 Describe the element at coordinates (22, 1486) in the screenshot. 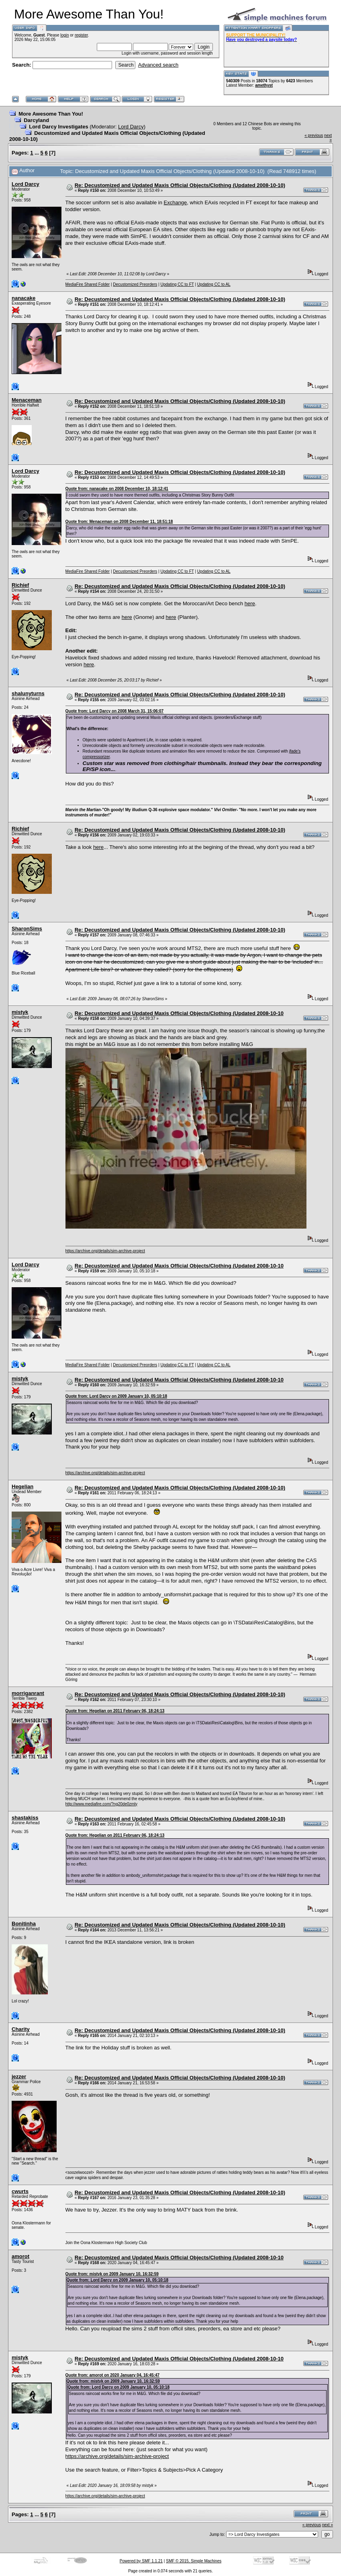

I see `Hegelian` at that location.